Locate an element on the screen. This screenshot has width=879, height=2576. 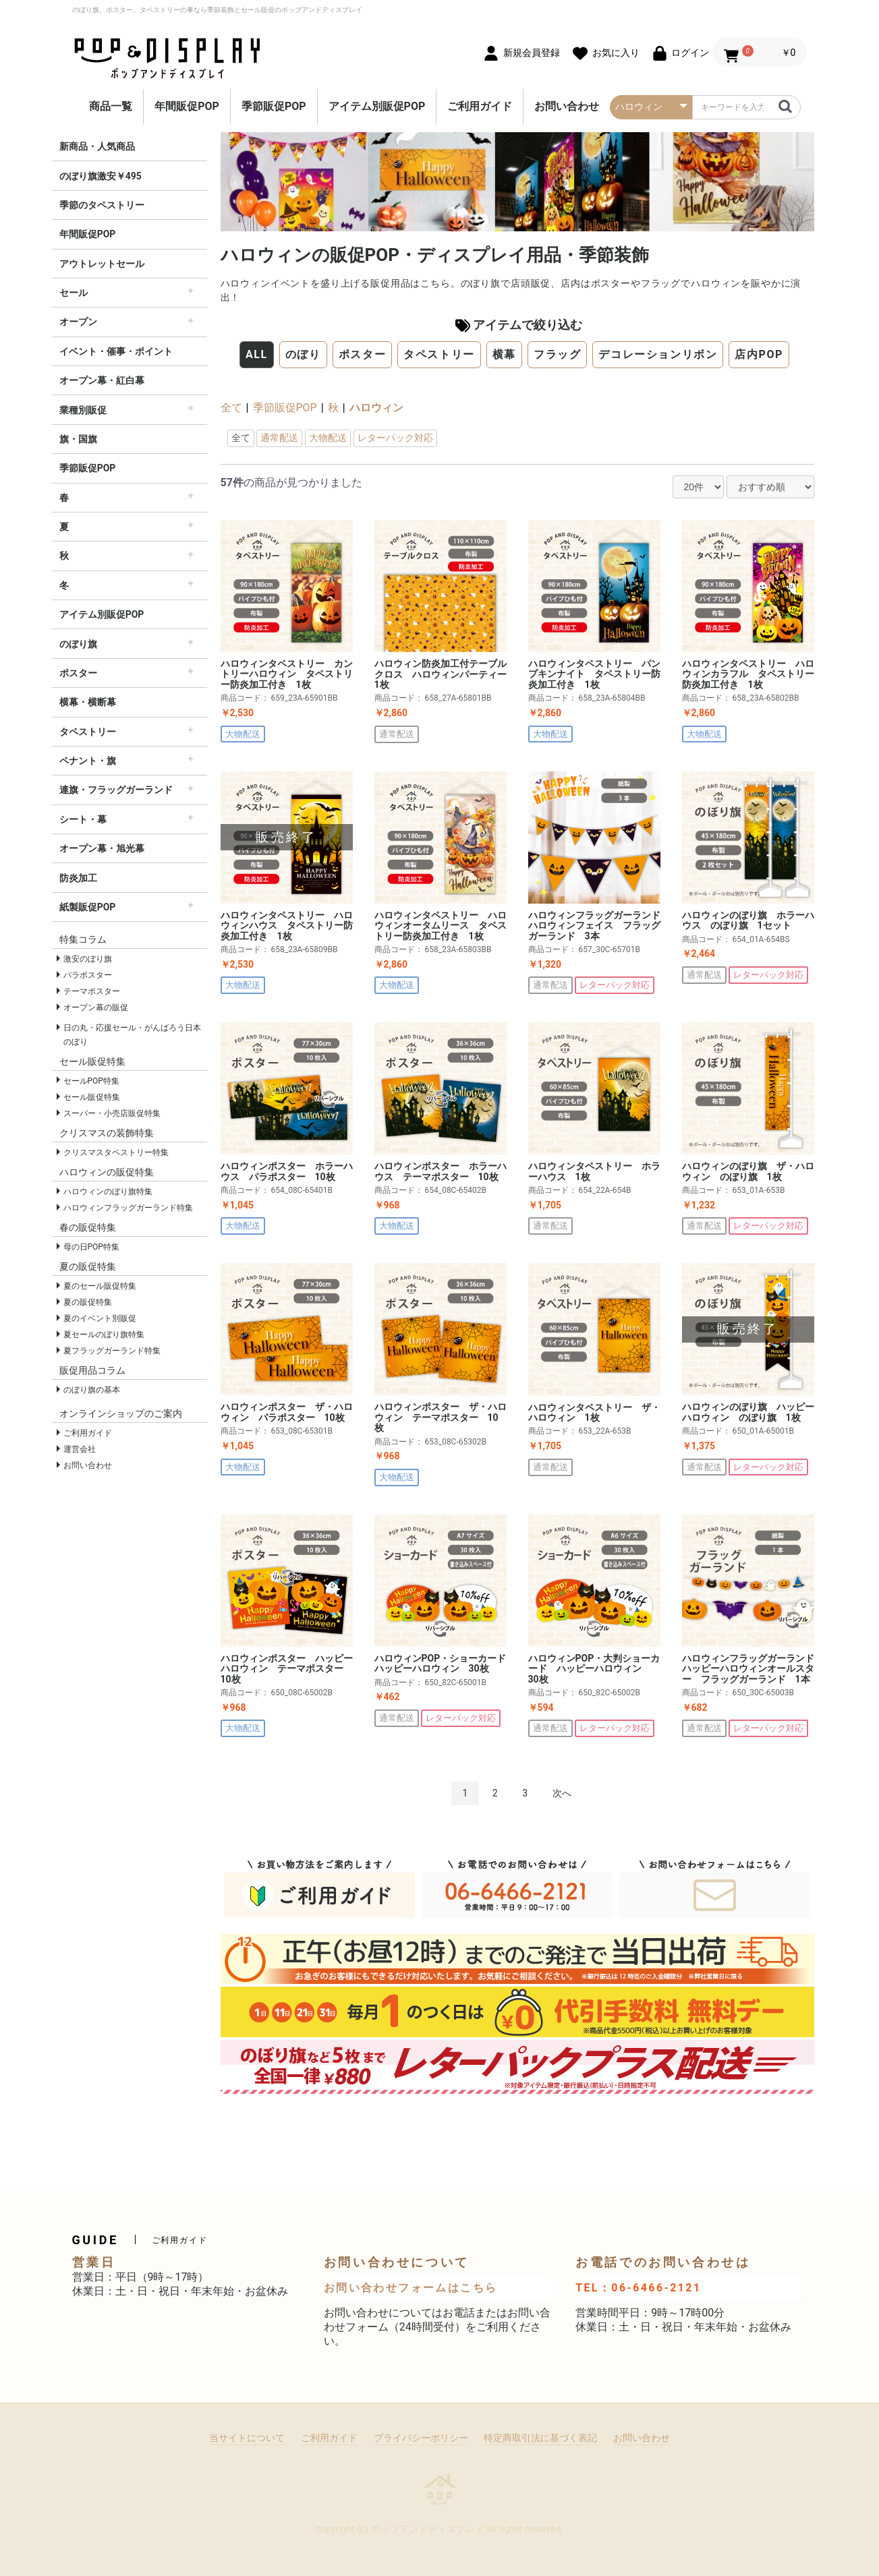
ハロウィン is located at coordinates (376, 407).